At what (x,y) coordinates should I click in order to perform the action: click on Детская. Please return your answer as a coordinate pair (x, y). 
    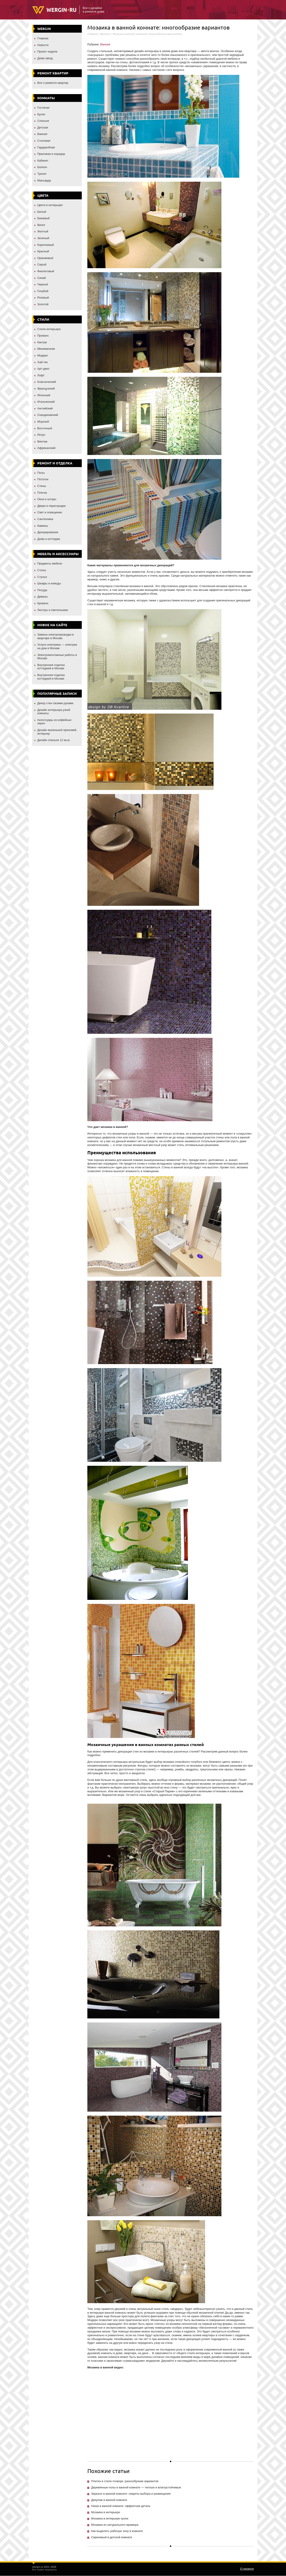
    Looking at the image, I should click on (42, 127).